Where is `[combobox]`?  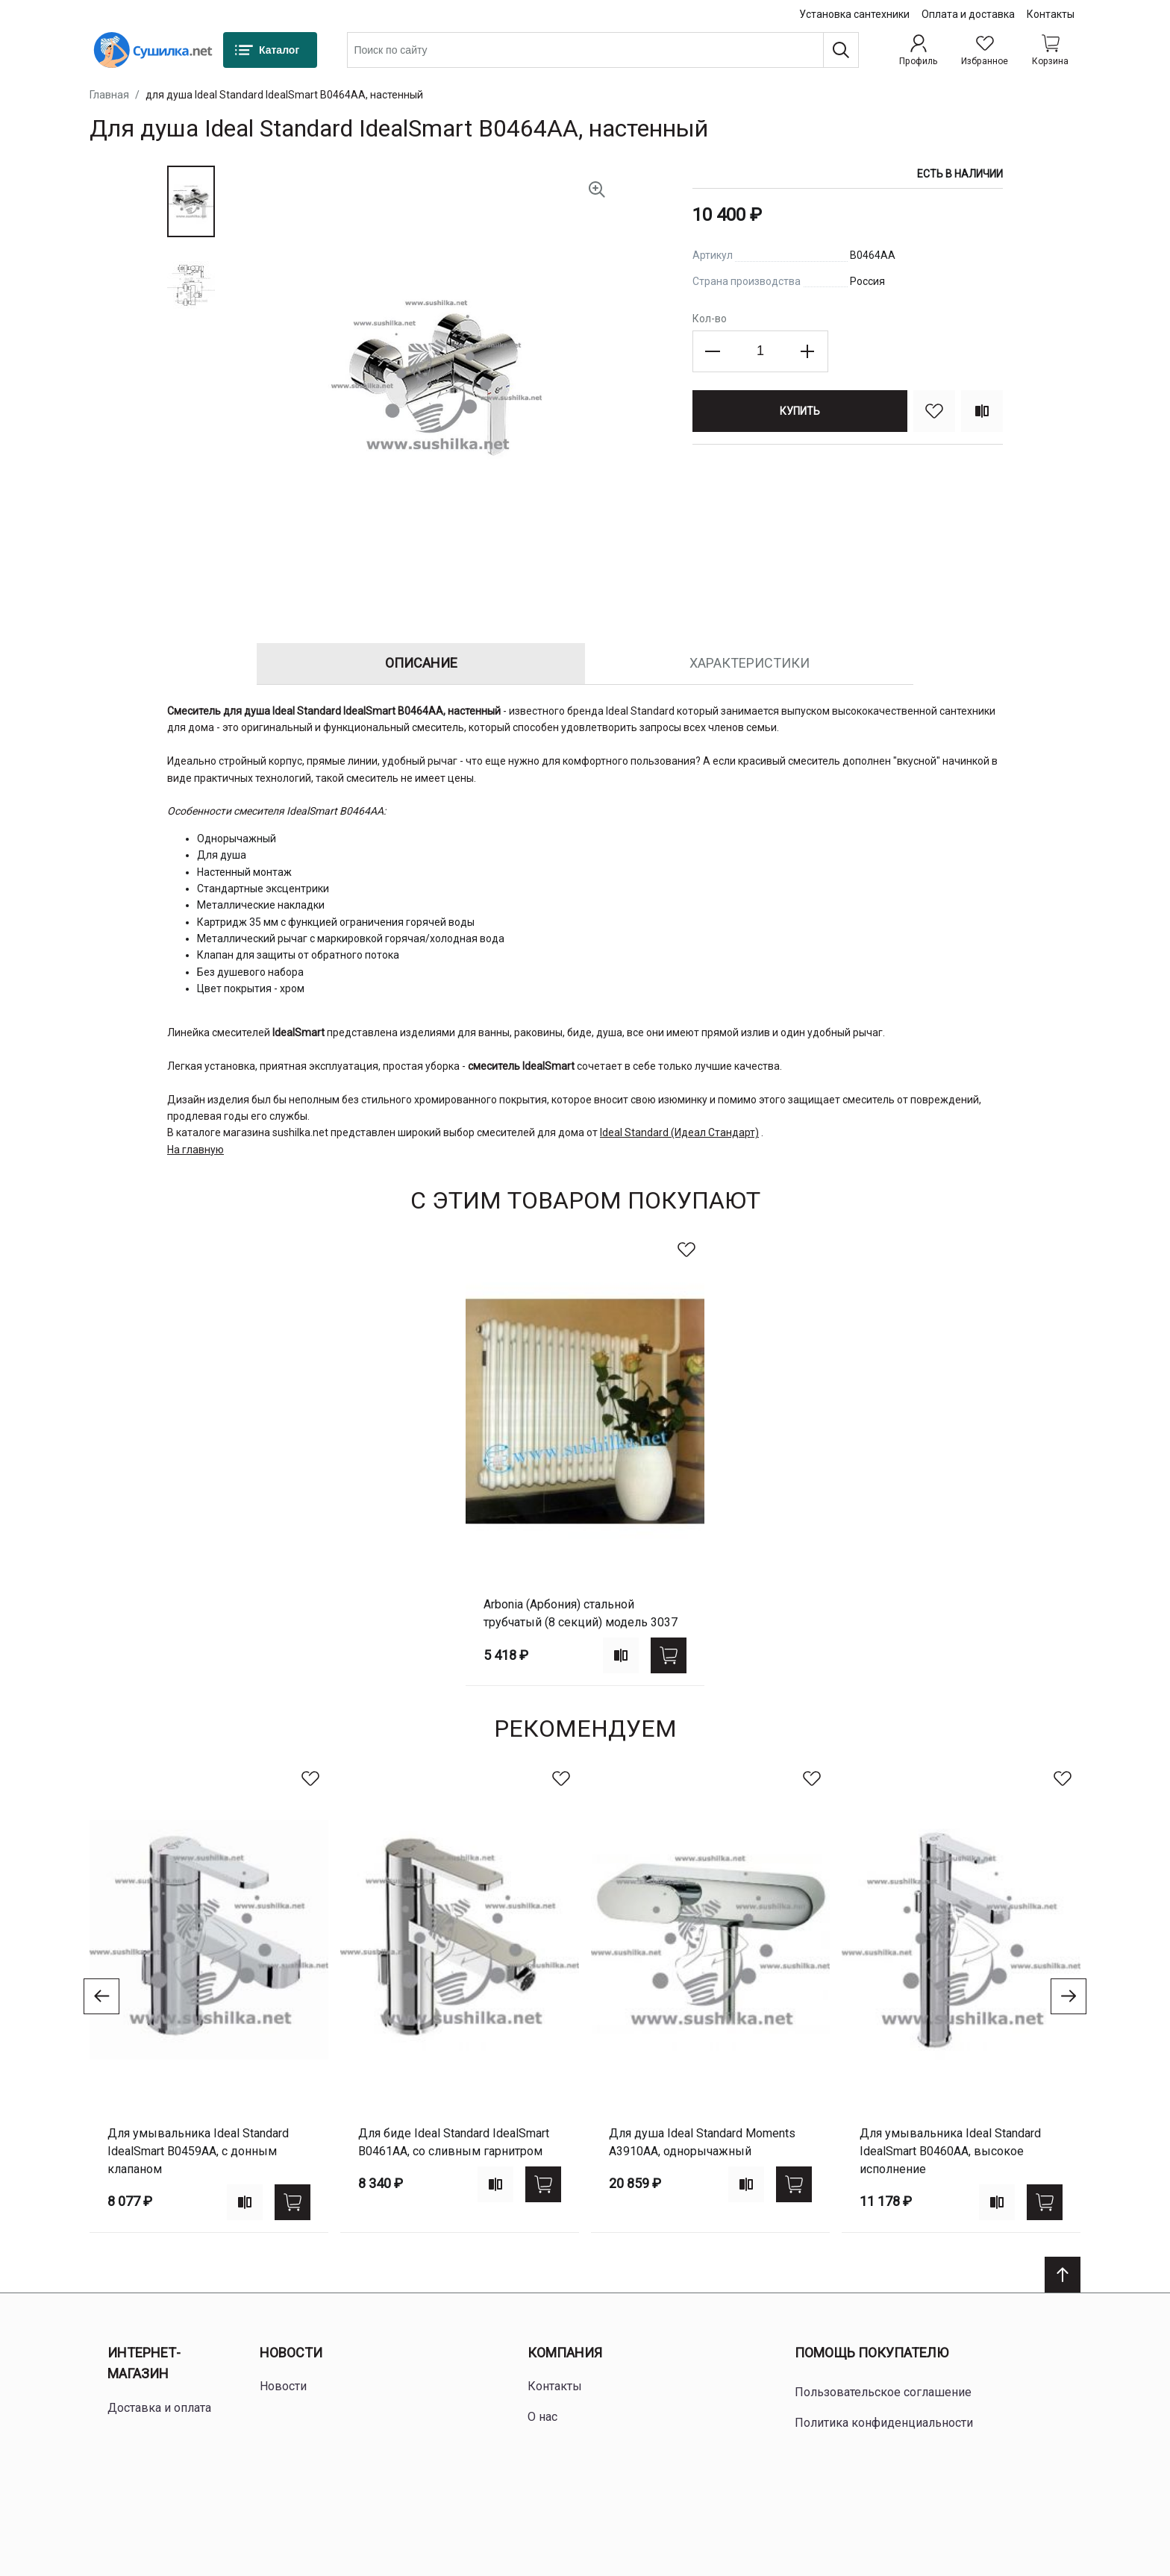 [combobox] is located at coordinates (603, 50).